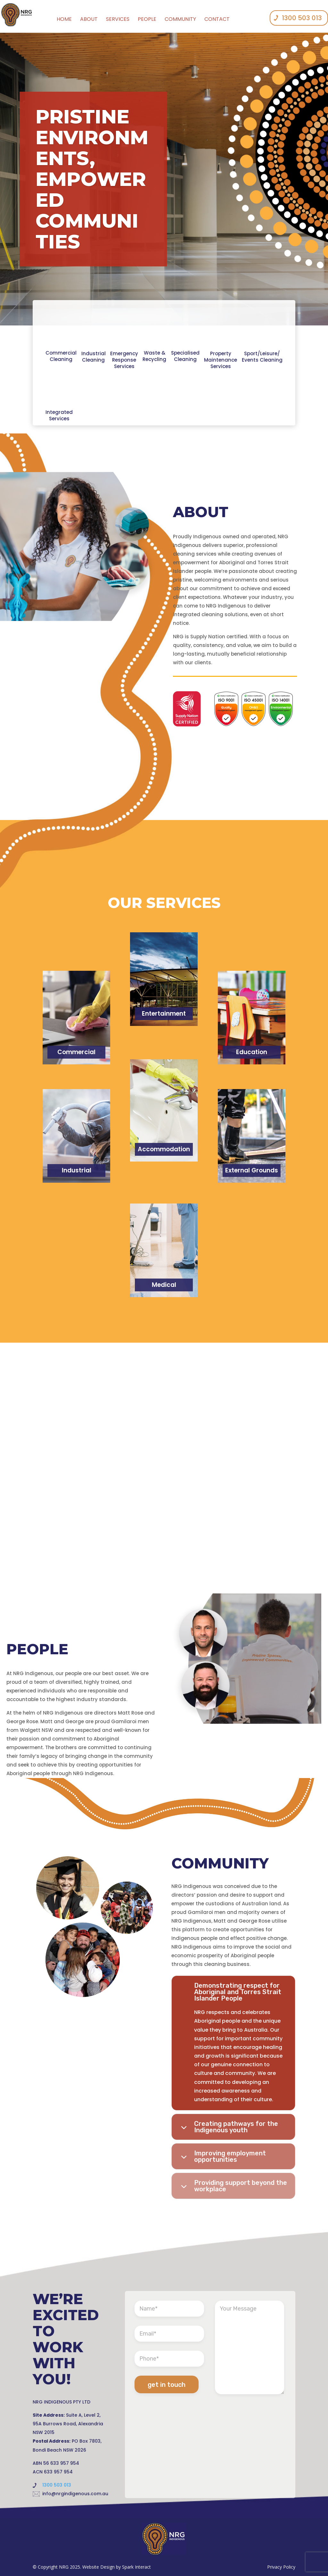  What do you see at coordinates (302, 17) in the screenshot?
I see `1300 503 013` at bounding box center [302, 17].